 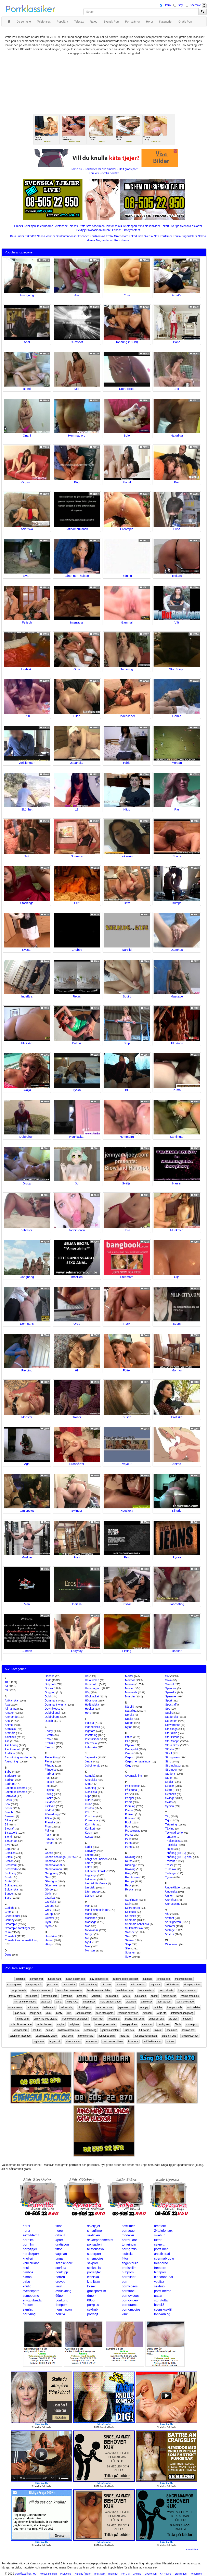 What do you see at coordinates (167, 1820) in the screenshot?
I see `Tajt` at bounding box center [167, 1820].